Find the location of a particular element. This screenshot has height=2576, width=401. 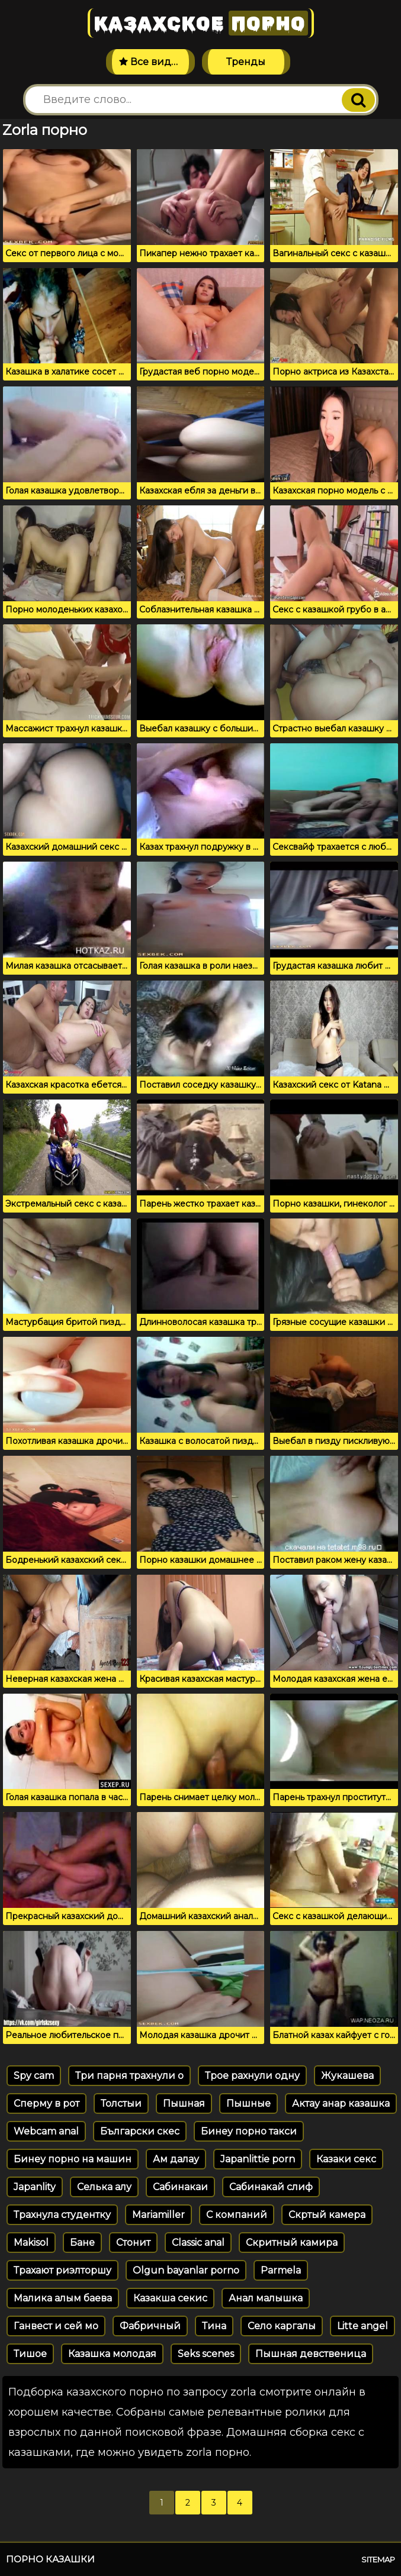

Mariamiller is located at coordinates (158, 2214).